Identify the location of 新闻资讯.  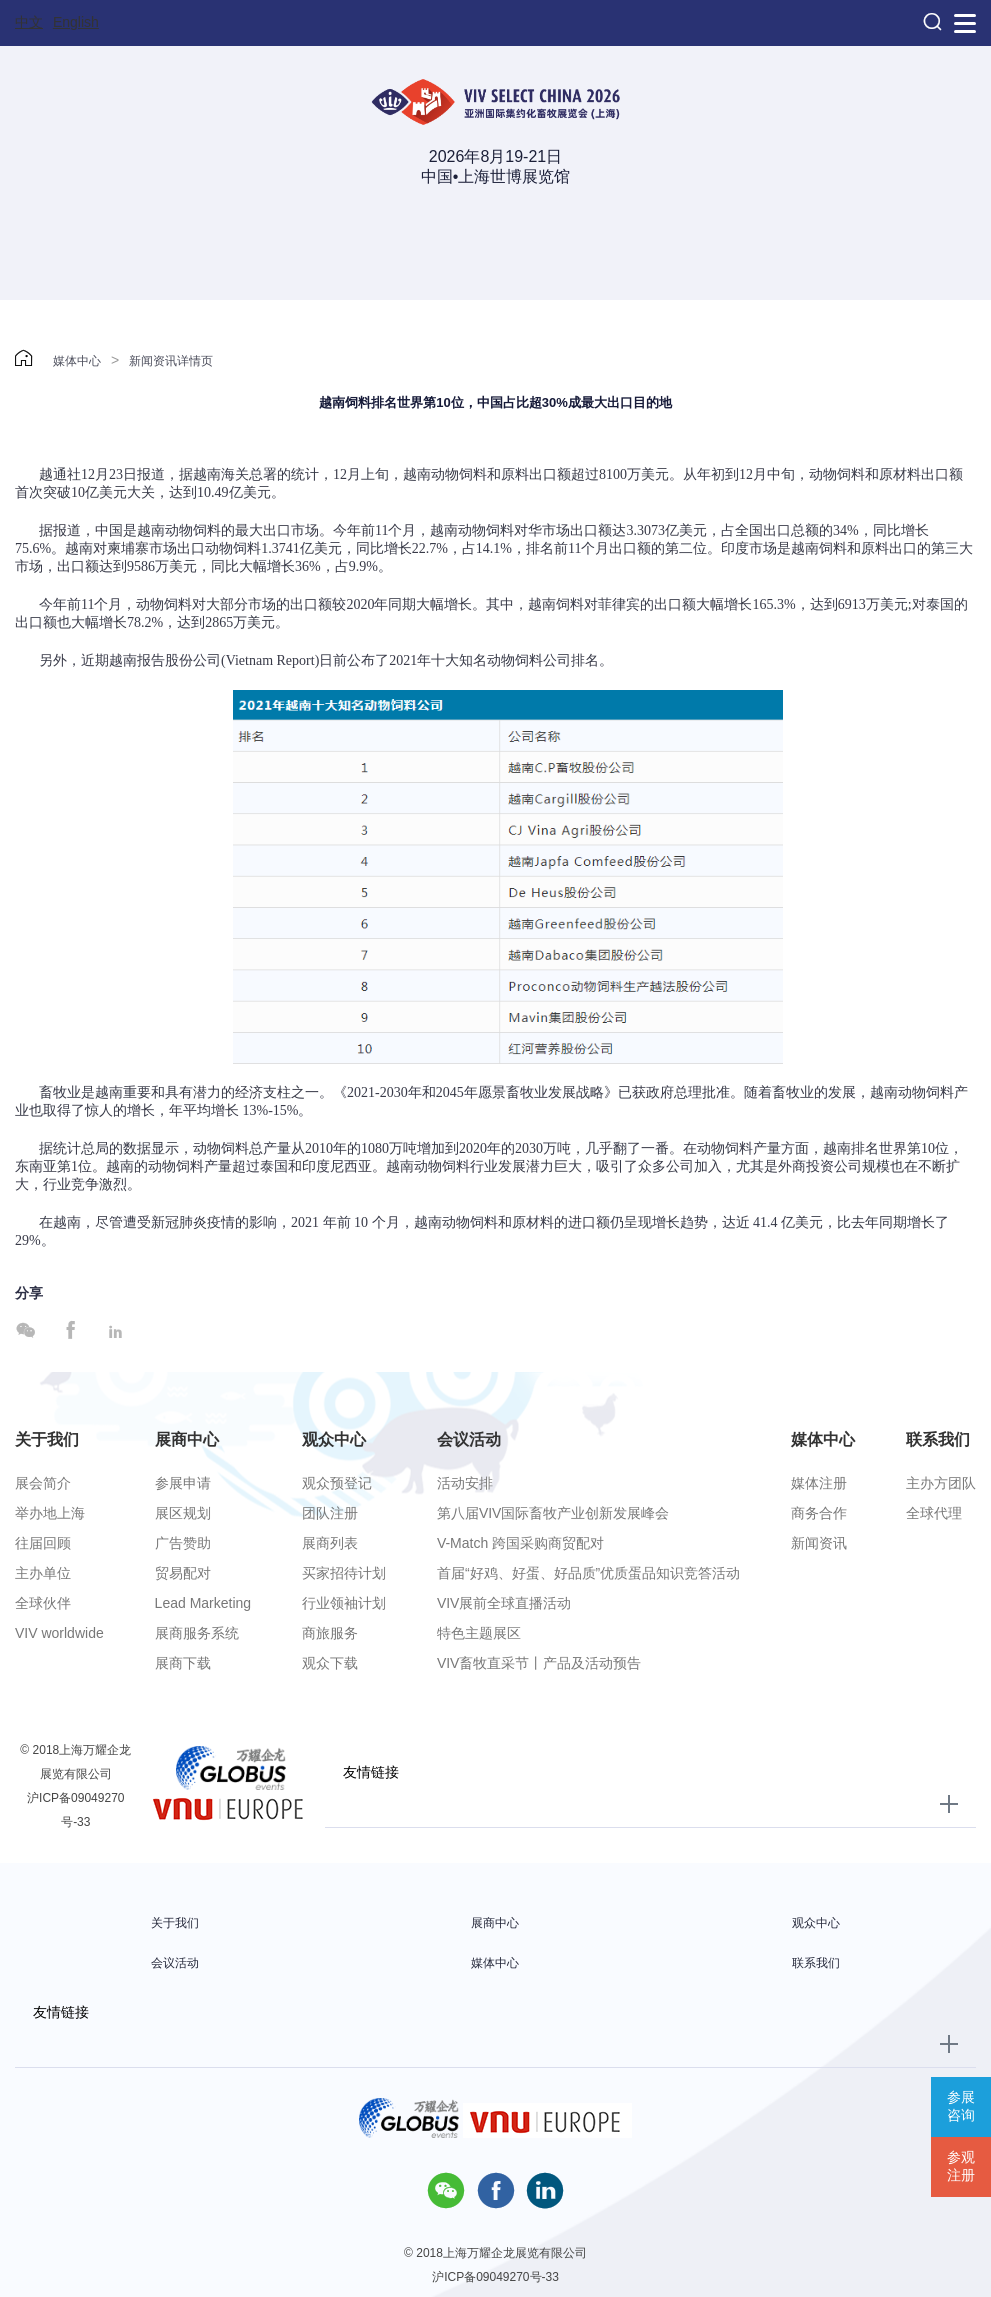
(819, 1543).